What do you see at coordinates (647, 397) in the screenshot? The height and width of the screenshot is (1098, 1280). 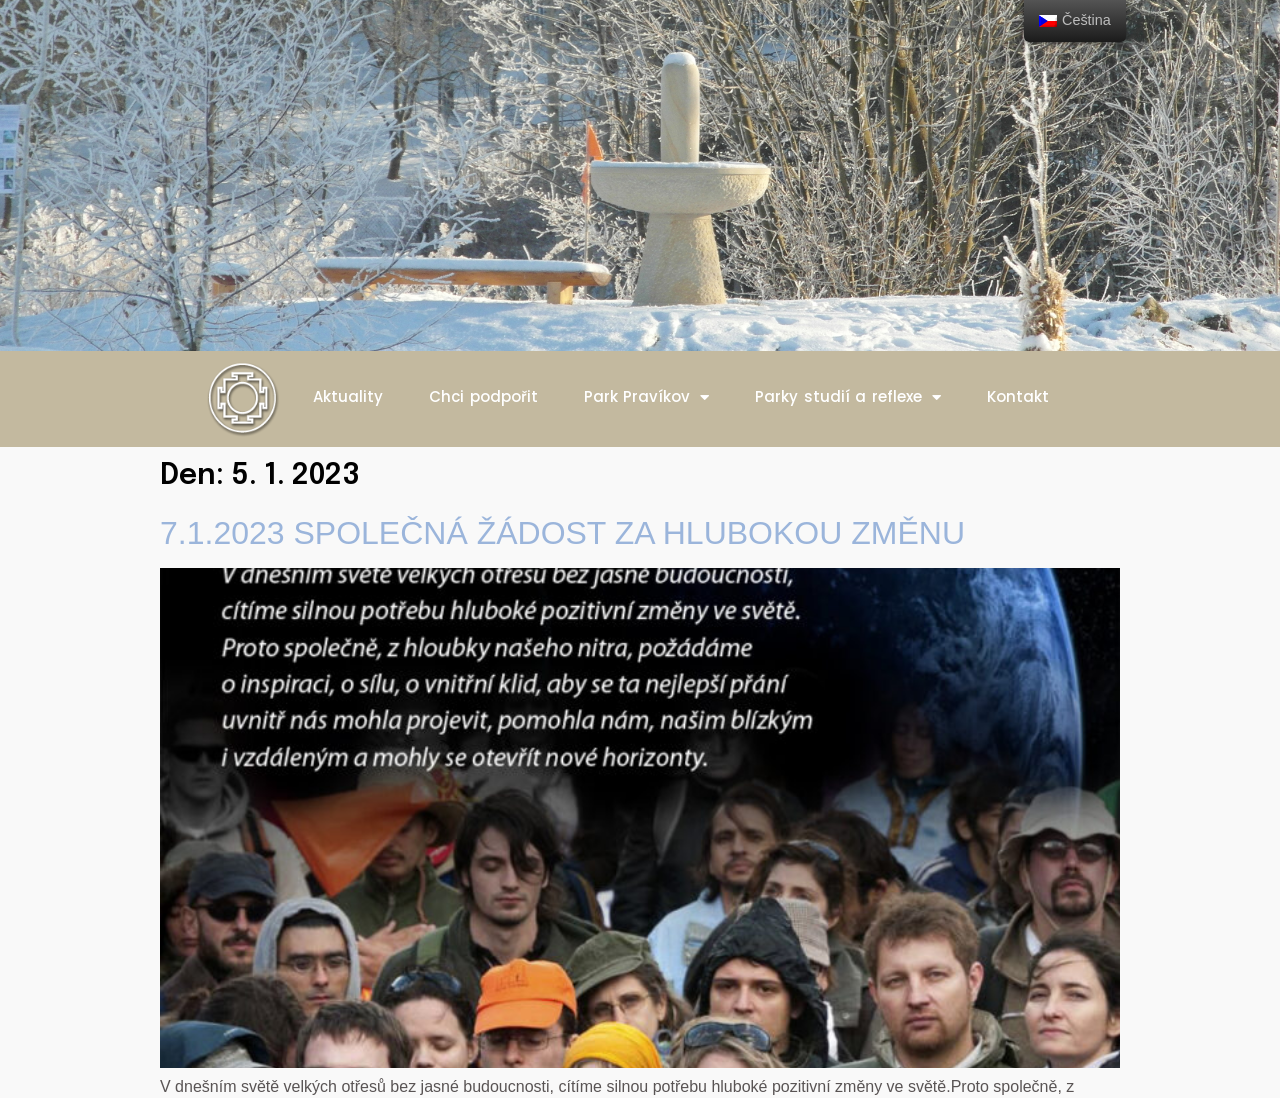 I see `Park Pravíkov` at bounding box center [647, 397].